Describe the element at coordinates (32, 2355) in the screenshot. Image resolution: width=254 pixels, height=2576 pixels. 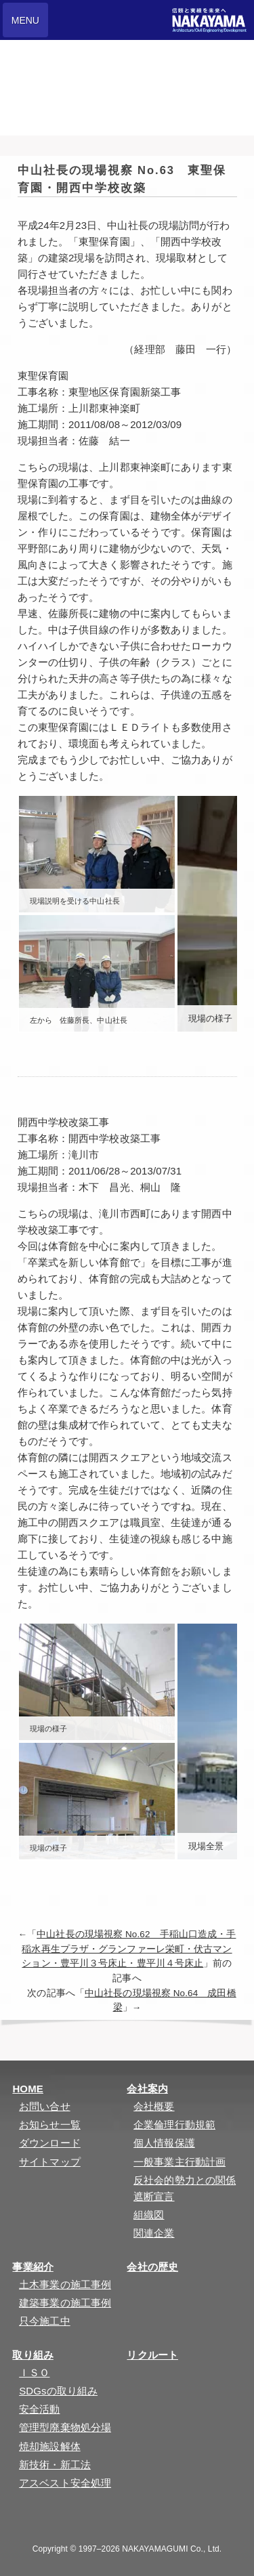
I see `取り組み` at that location.